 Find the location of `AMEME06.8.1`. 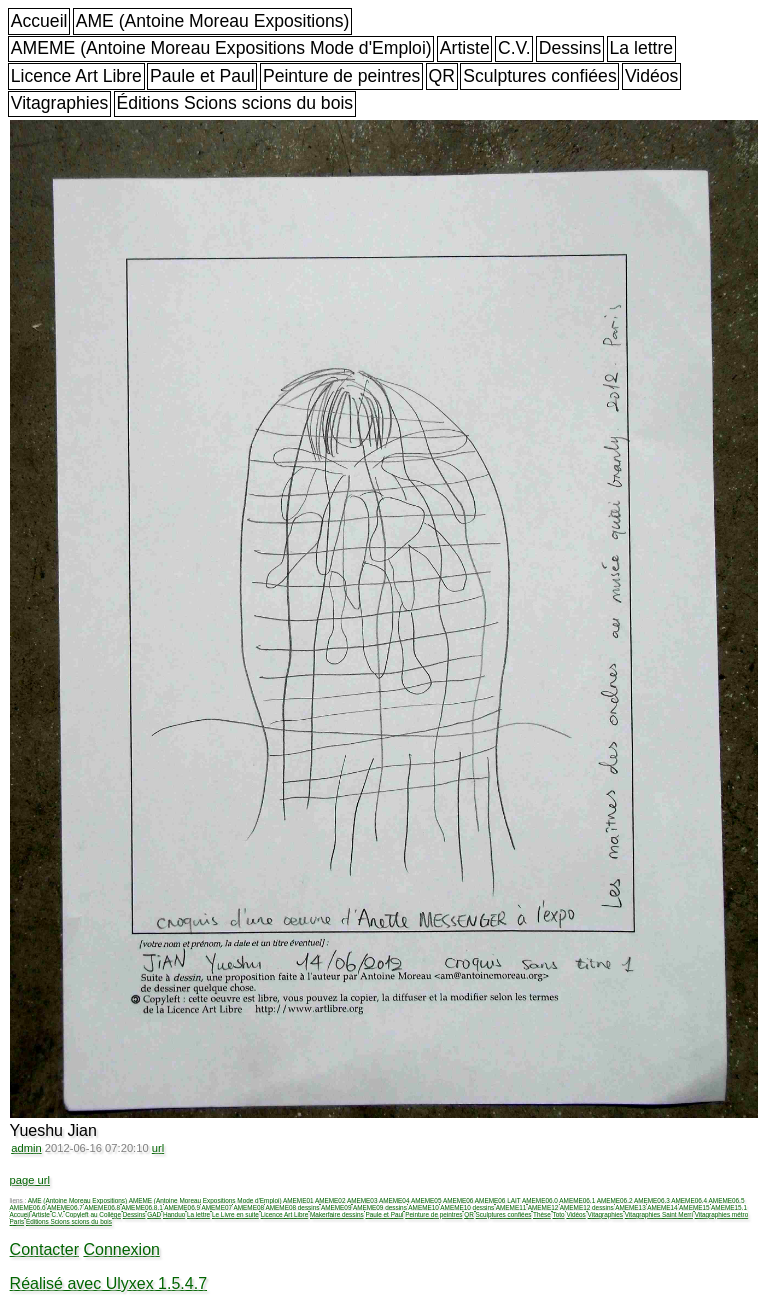

AMEME06.8.1 is located at coordinates (142, 1207).